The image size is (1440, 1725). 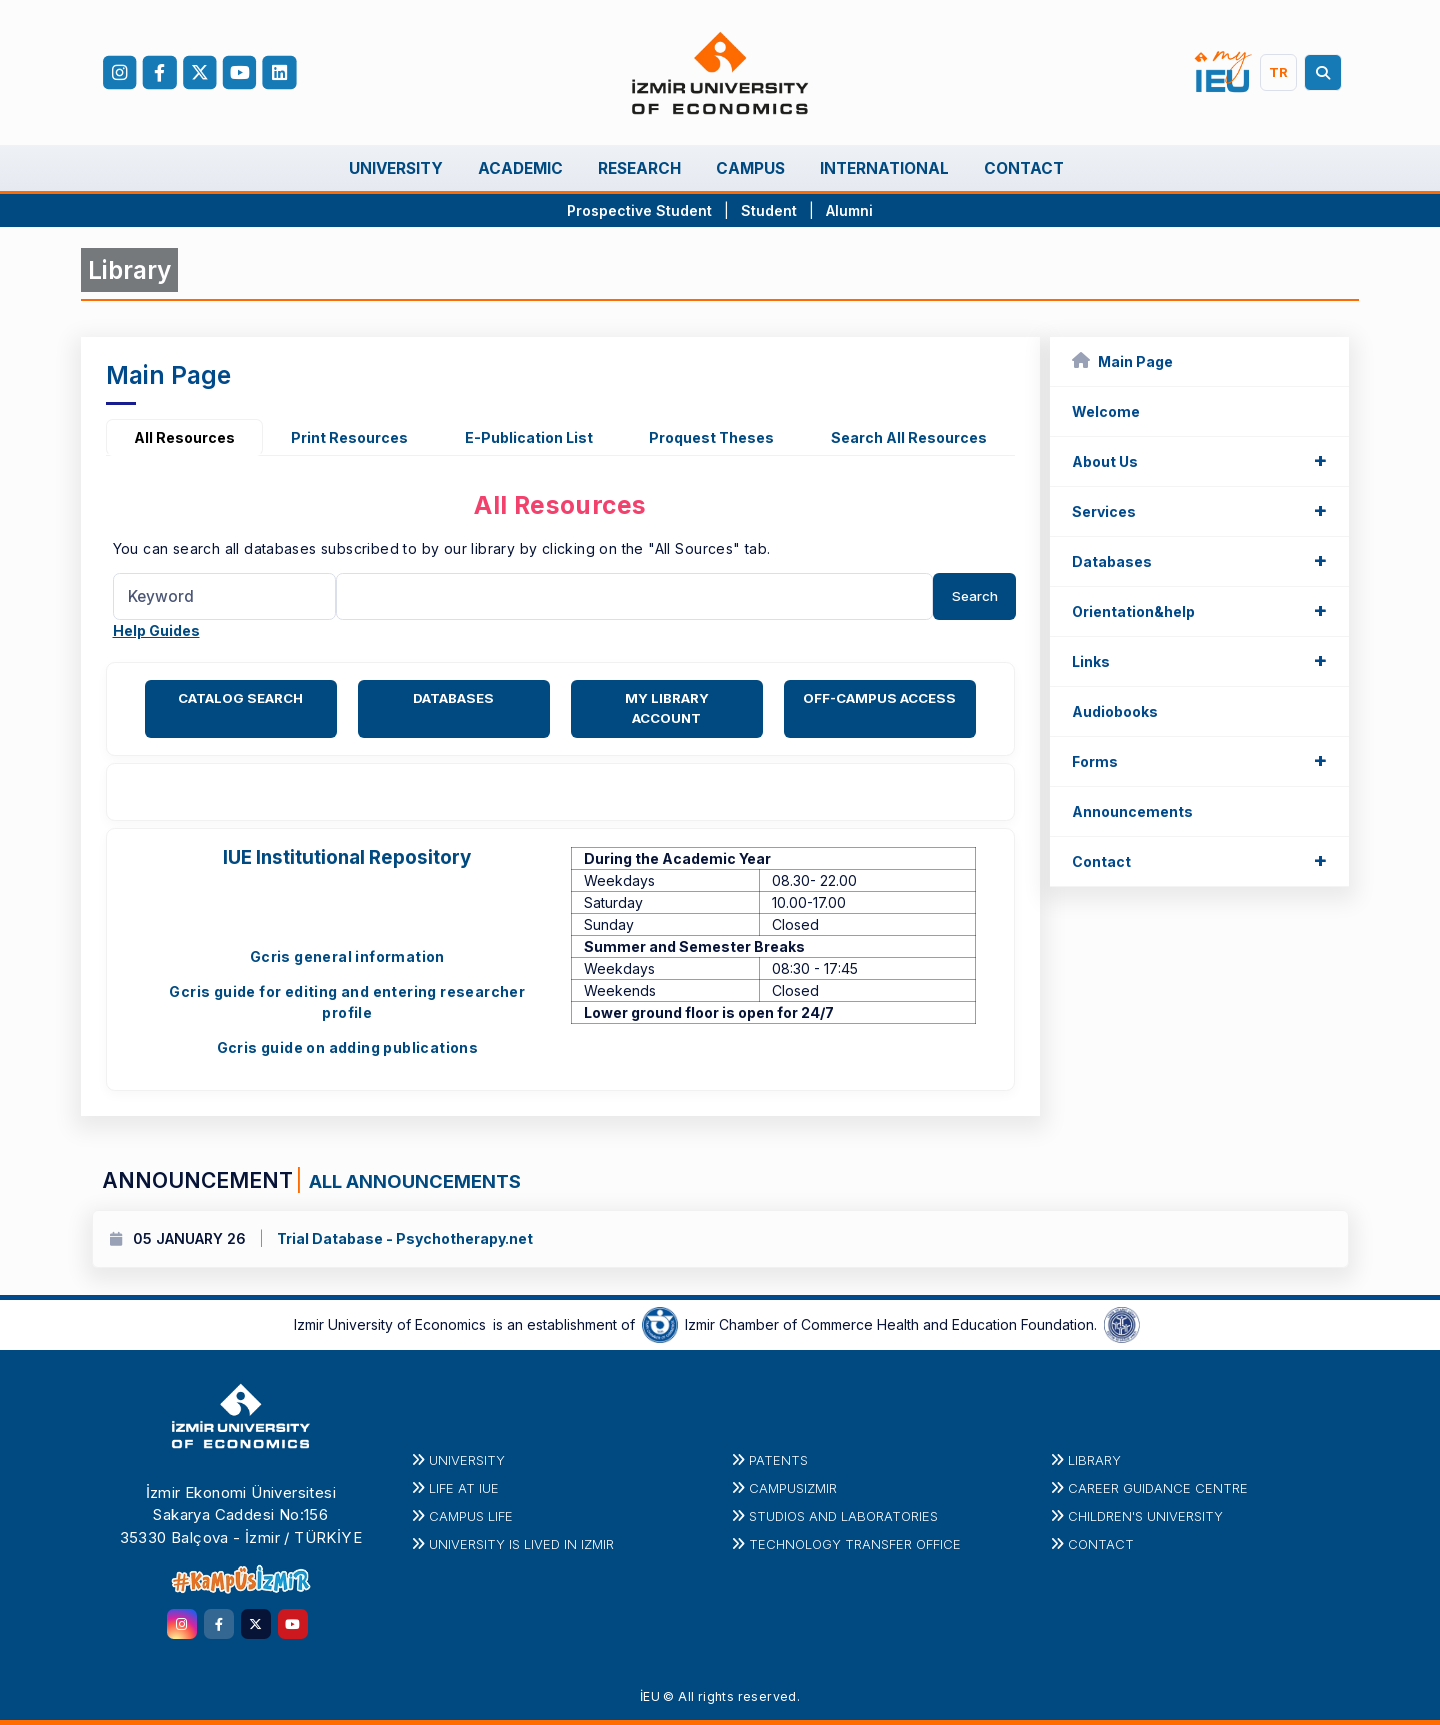 I want to click on Prospective Student, so click(x=639, y=210).